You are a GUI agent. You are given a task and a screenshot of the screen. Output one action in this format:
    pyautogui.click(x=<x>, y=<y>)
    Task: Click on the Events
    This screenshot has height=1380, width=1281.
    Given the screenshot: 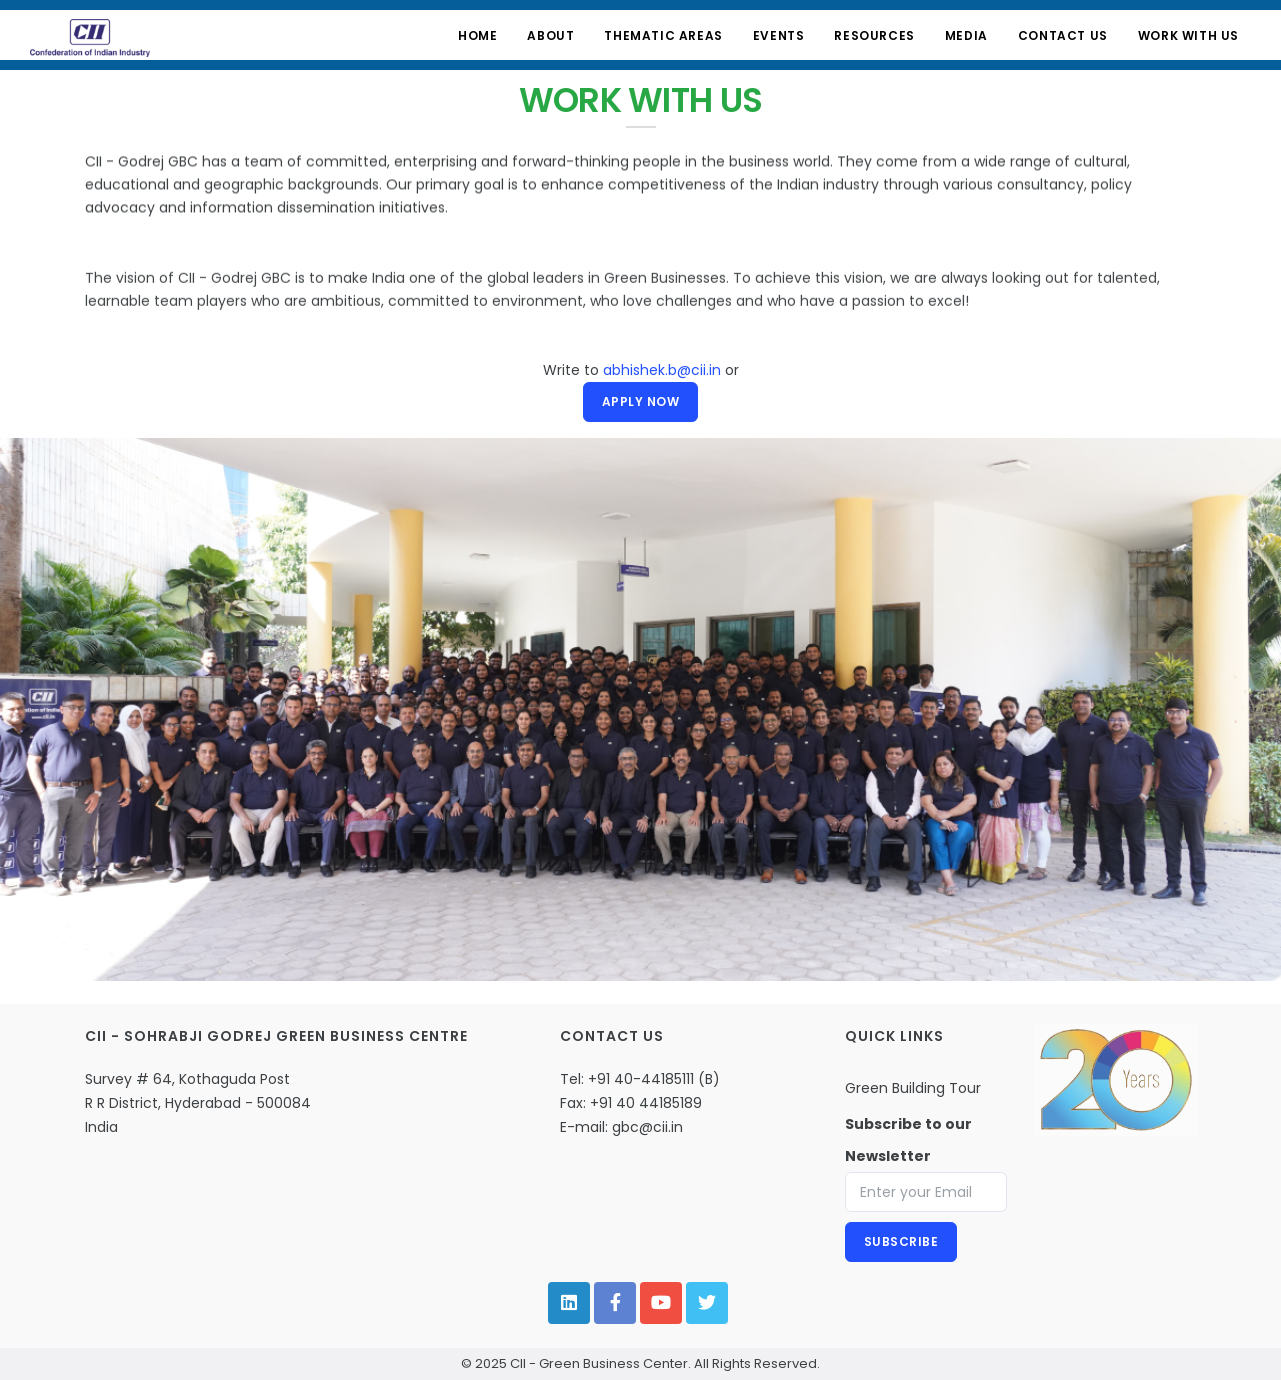 What is the action you would take?
    pyautogui.click(x=779, y=35)
    